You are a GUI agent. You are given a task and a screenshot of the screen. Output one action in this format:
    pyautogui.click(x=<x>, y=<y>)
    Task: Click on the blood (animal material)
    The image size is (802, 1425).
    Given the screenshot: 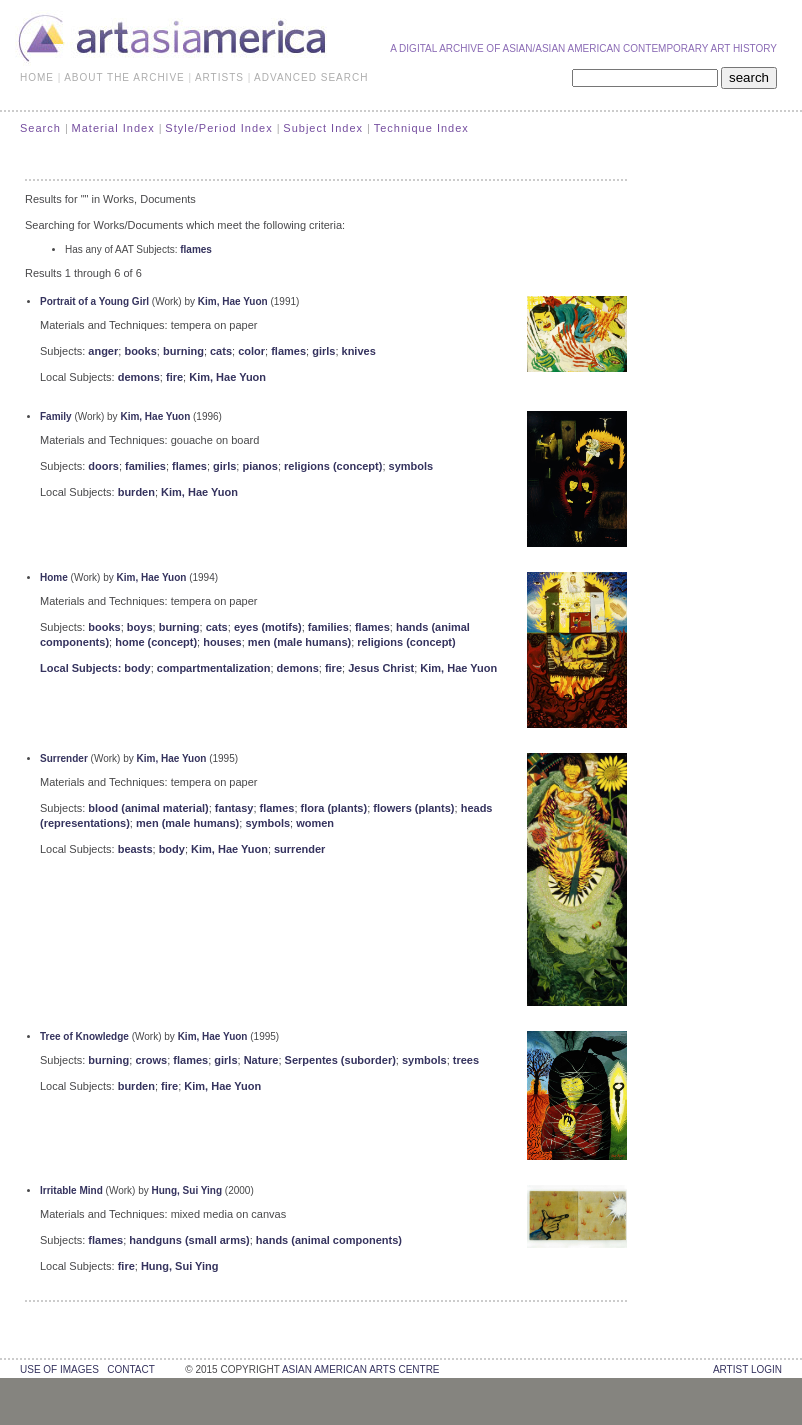 What is the action you would take?
    pyautogui.click(x=148, y=808)
    